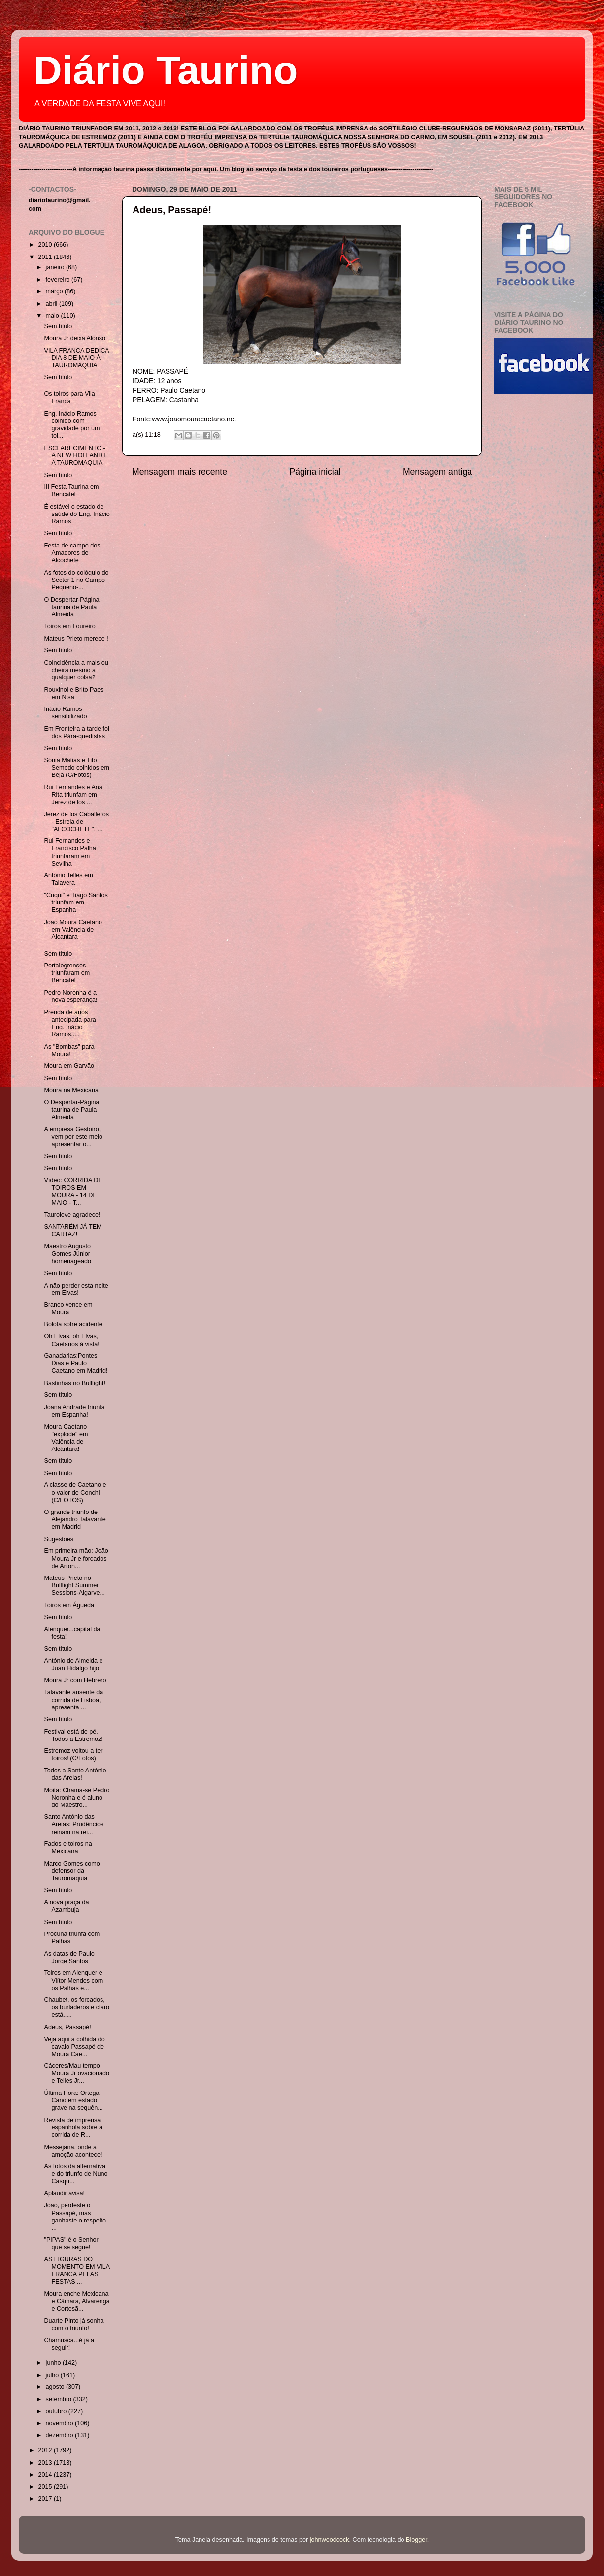 This screenshot has width=604, height=2576. What do you see at coordinates (68, 1847) in the screenshot?
I see `Fados e toiros na Mexicana` at bounding box center [68, 1847].